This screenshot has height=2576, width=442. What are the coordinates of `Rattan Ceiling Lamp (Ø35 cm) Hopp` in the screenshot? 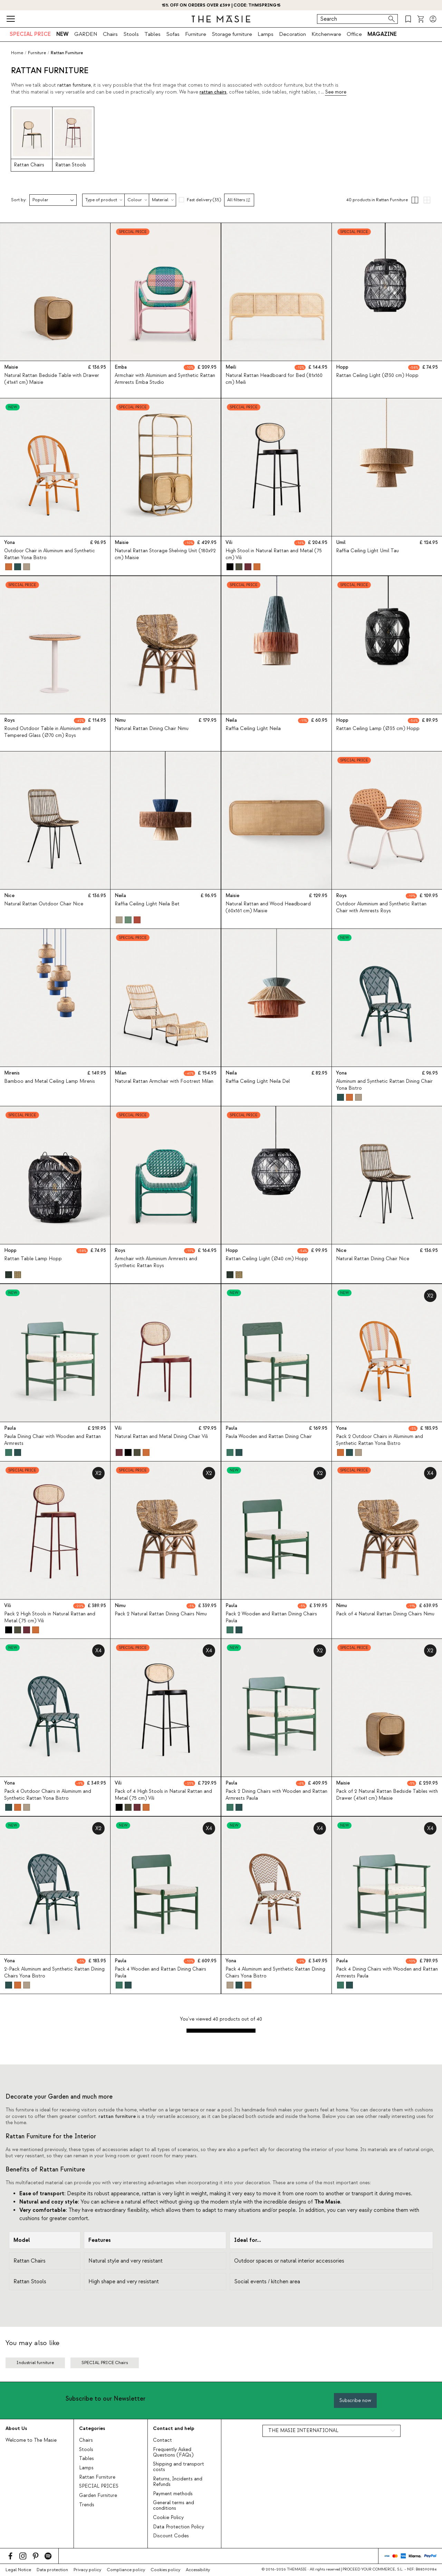 It's located at (378, 729).